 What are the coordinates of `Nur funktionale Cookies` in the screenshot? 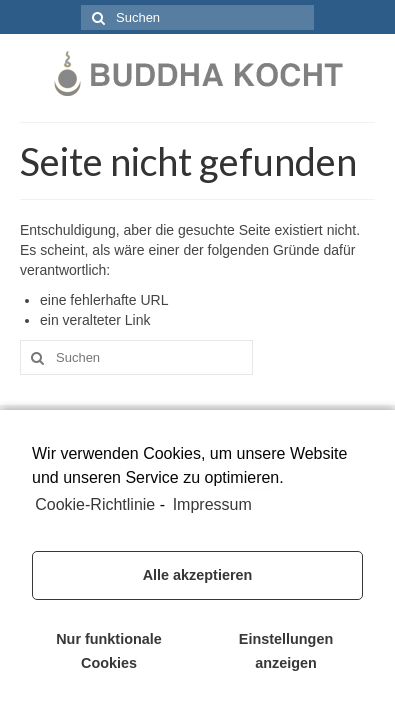 It's located at (109, 651).